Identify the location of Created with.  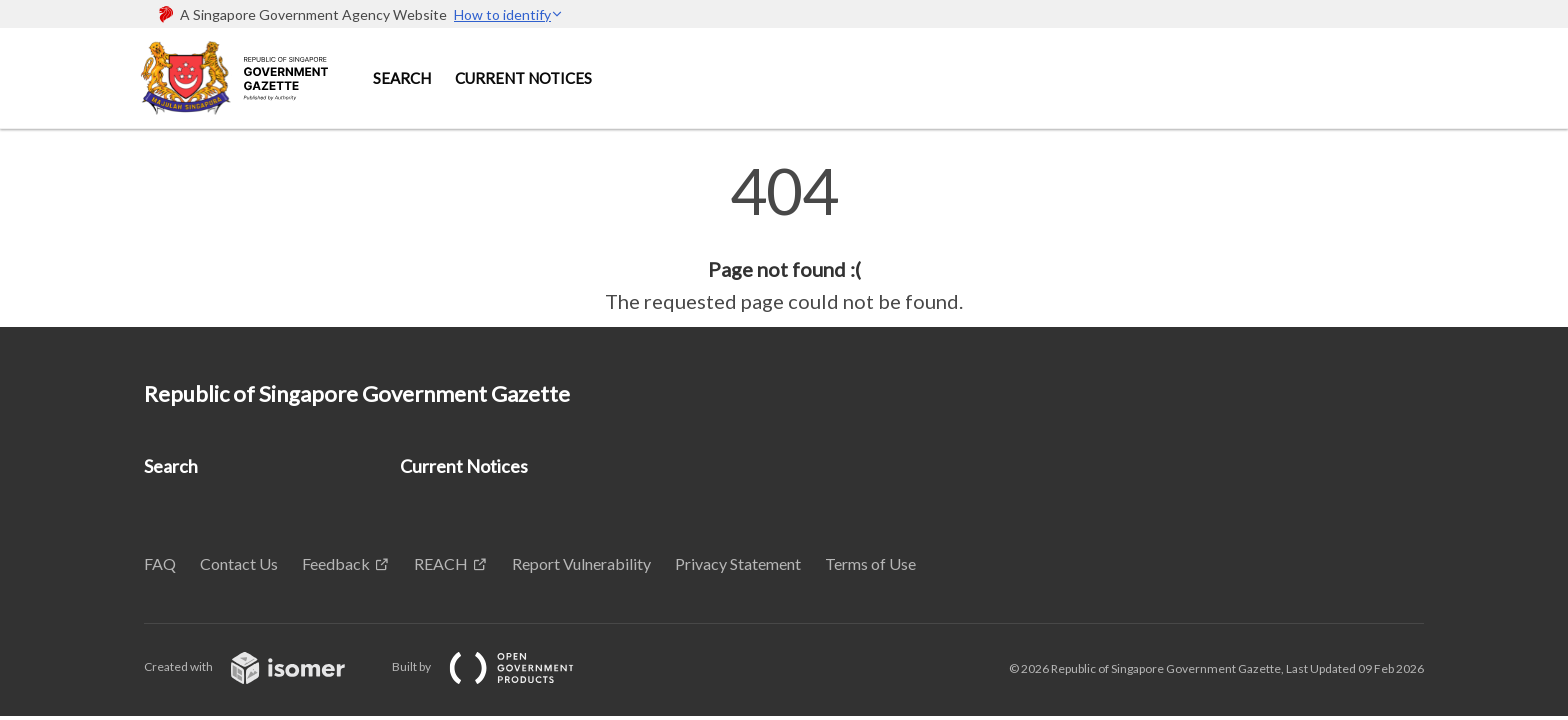
(260, 666).